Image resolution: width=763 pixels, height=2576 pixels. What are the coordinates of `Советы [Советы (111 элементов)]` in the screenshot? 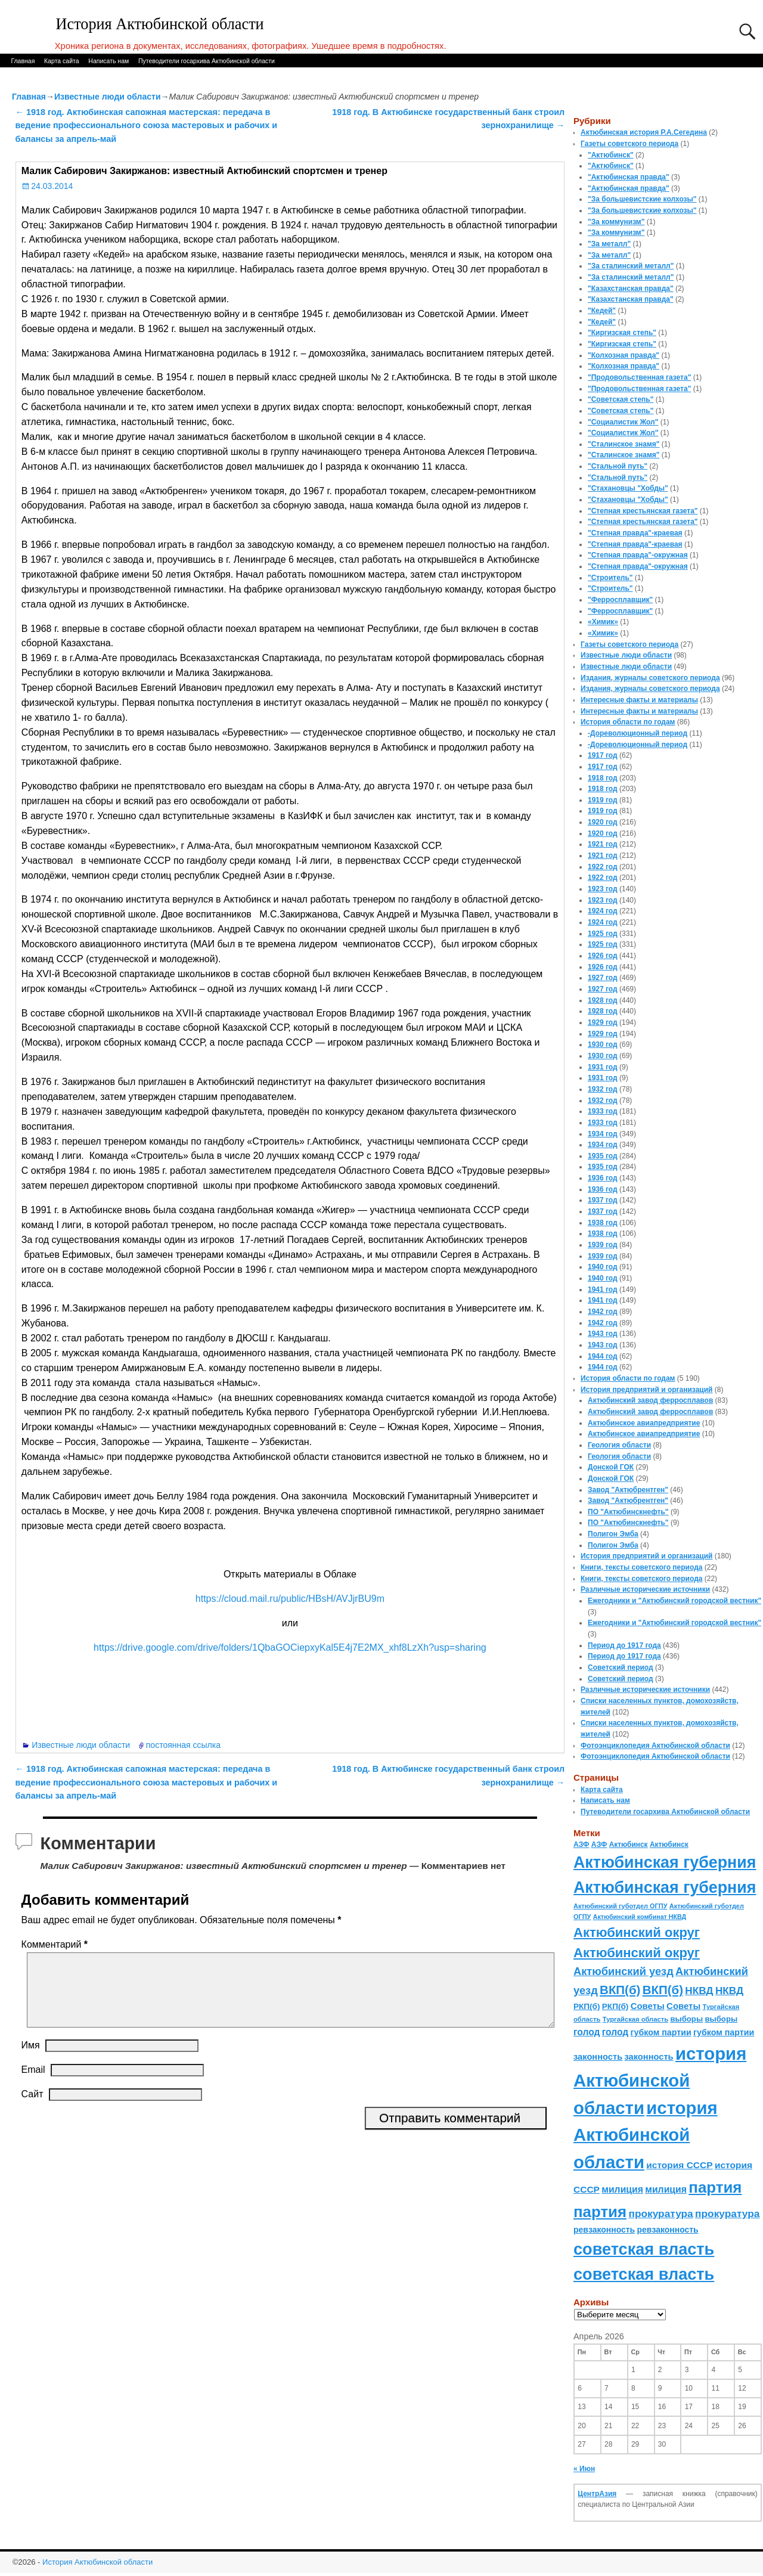 It's located at (648, 2006).